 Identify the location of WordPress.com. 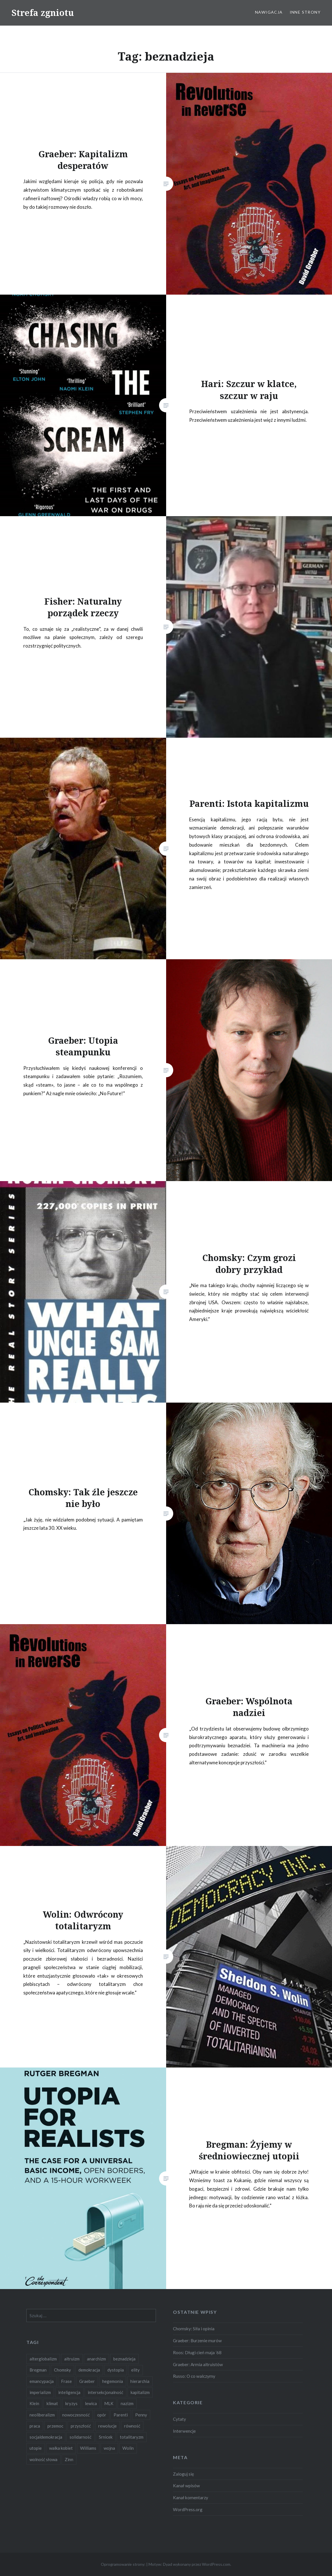
(216, 2564).